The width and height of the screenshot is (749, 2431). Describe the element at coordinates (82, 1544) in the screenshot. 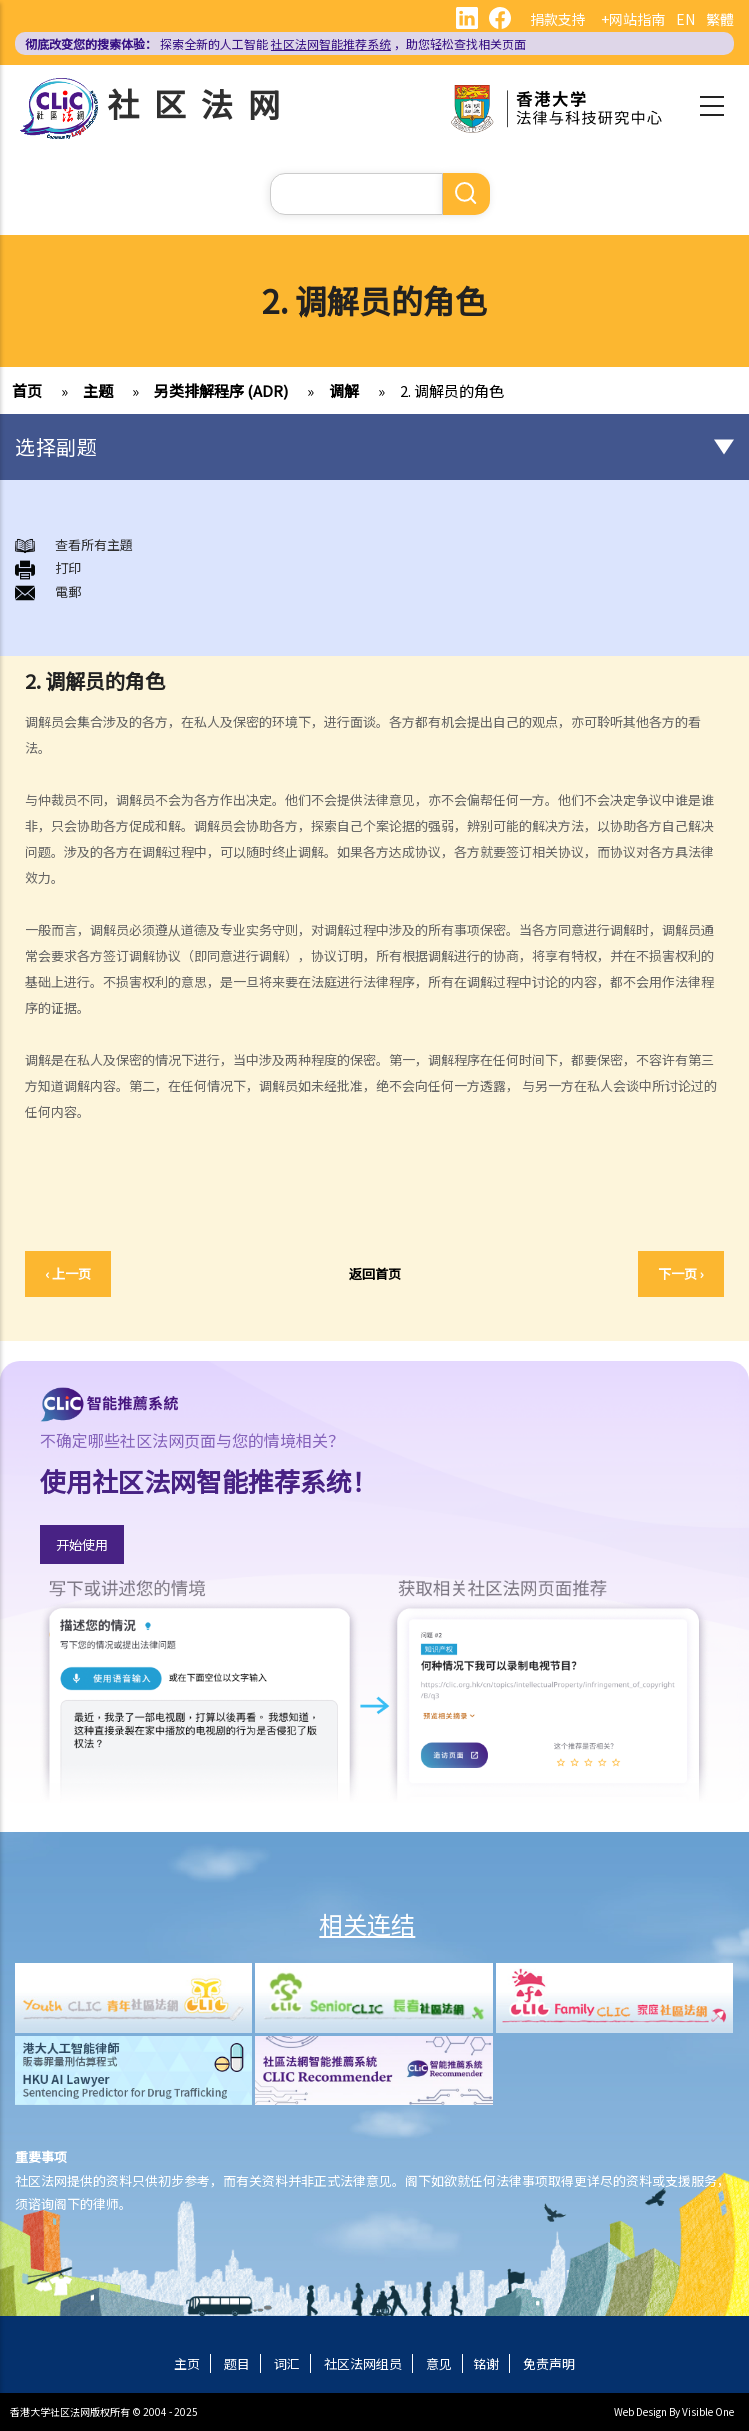

I see `开始使用` at that location.